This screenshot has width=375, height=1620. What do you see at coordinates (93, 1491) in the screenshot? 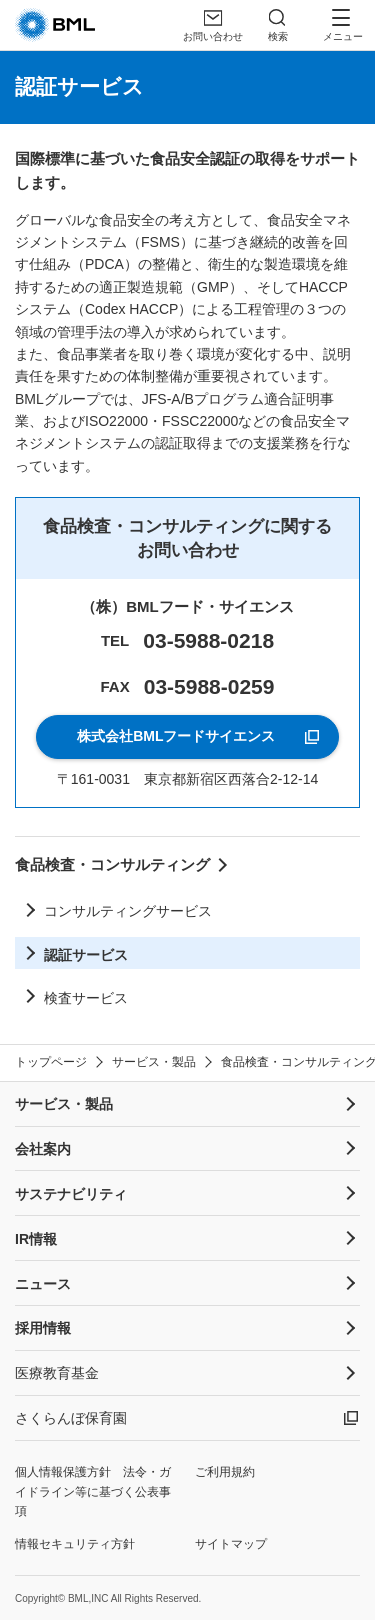
I see `個人情報保護方針 法令・ガイドライン等に基づく公表事項` at bounding box center [93, 1491].